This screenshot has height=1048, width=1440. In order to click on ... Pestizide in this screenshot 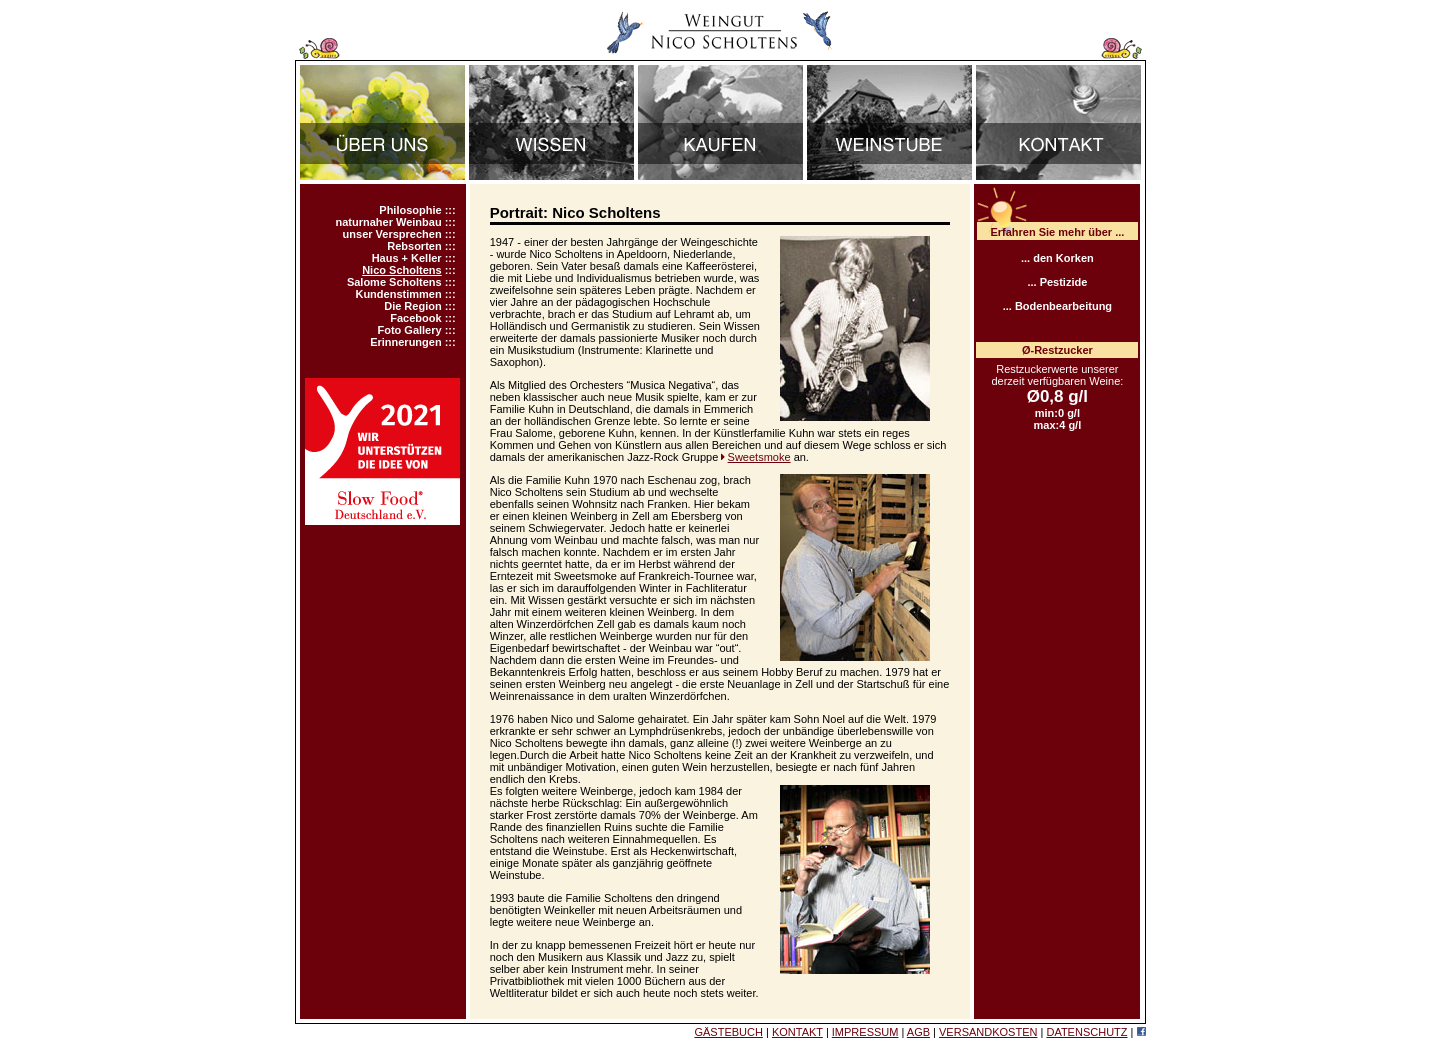, I will do `click(1057, 282)`.